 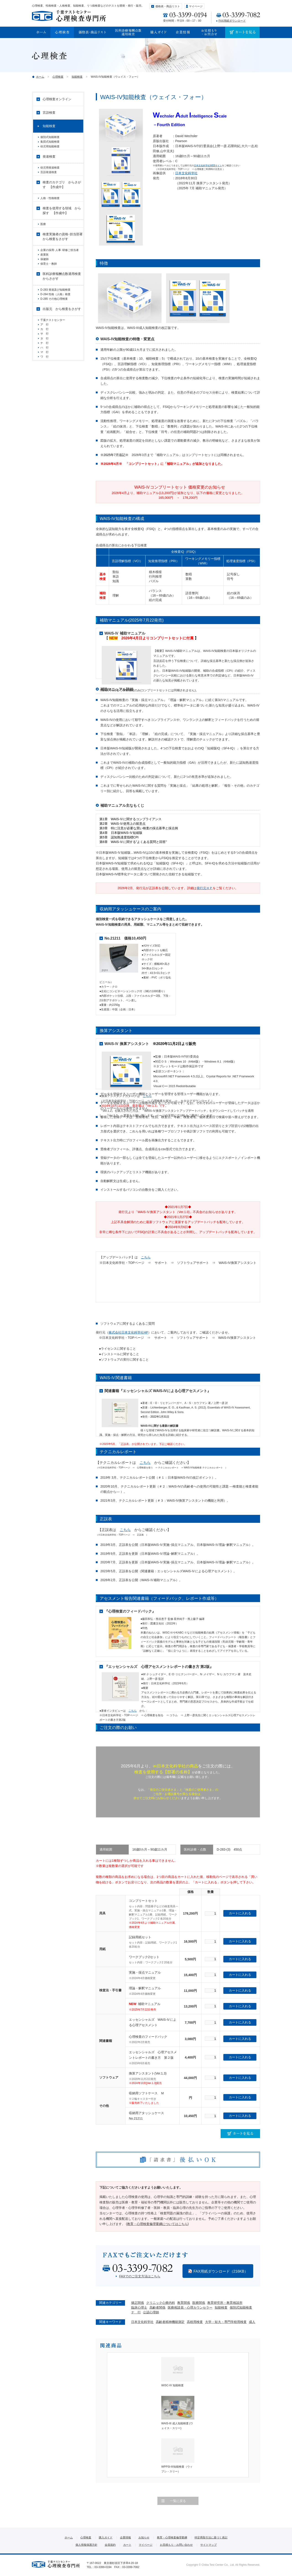 I want to click on 企業情報, so click(x=125, y=2537).